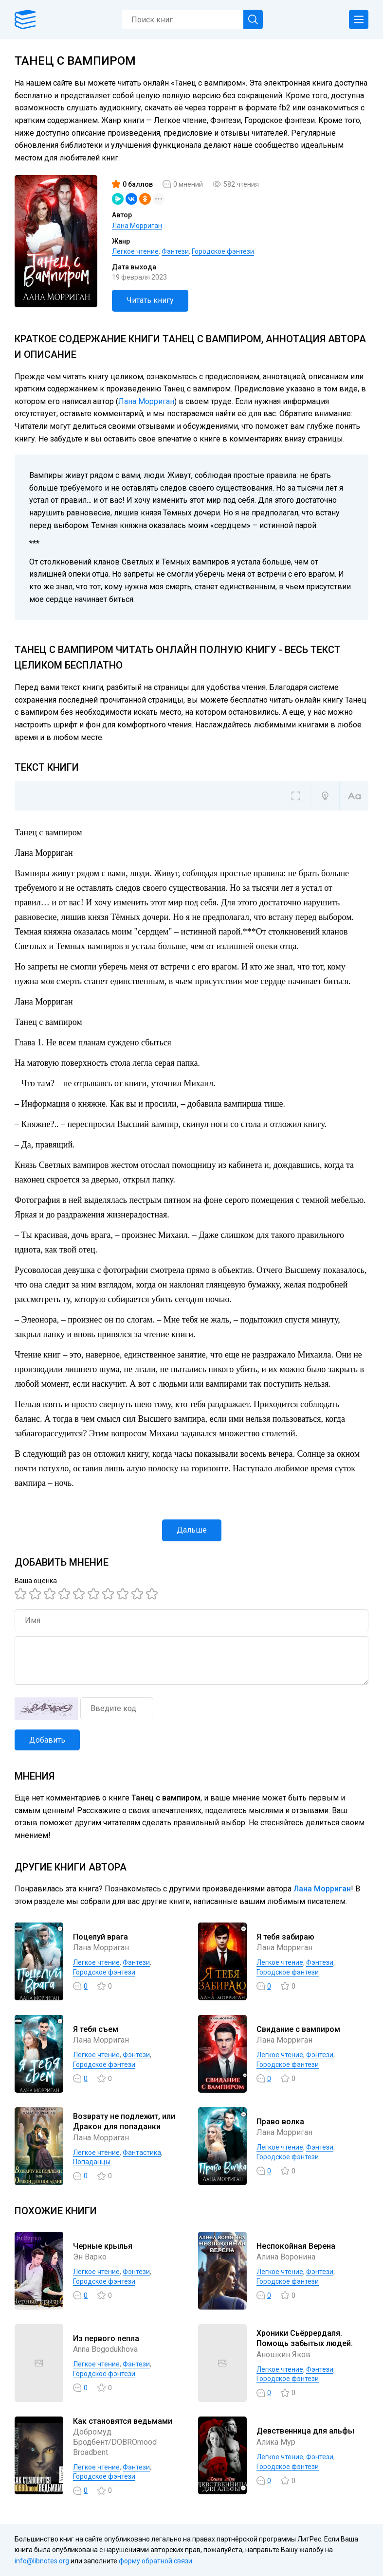 The image size is (383, 2576). I want to click on Как становятся ведьмами, so click(122, 2421).